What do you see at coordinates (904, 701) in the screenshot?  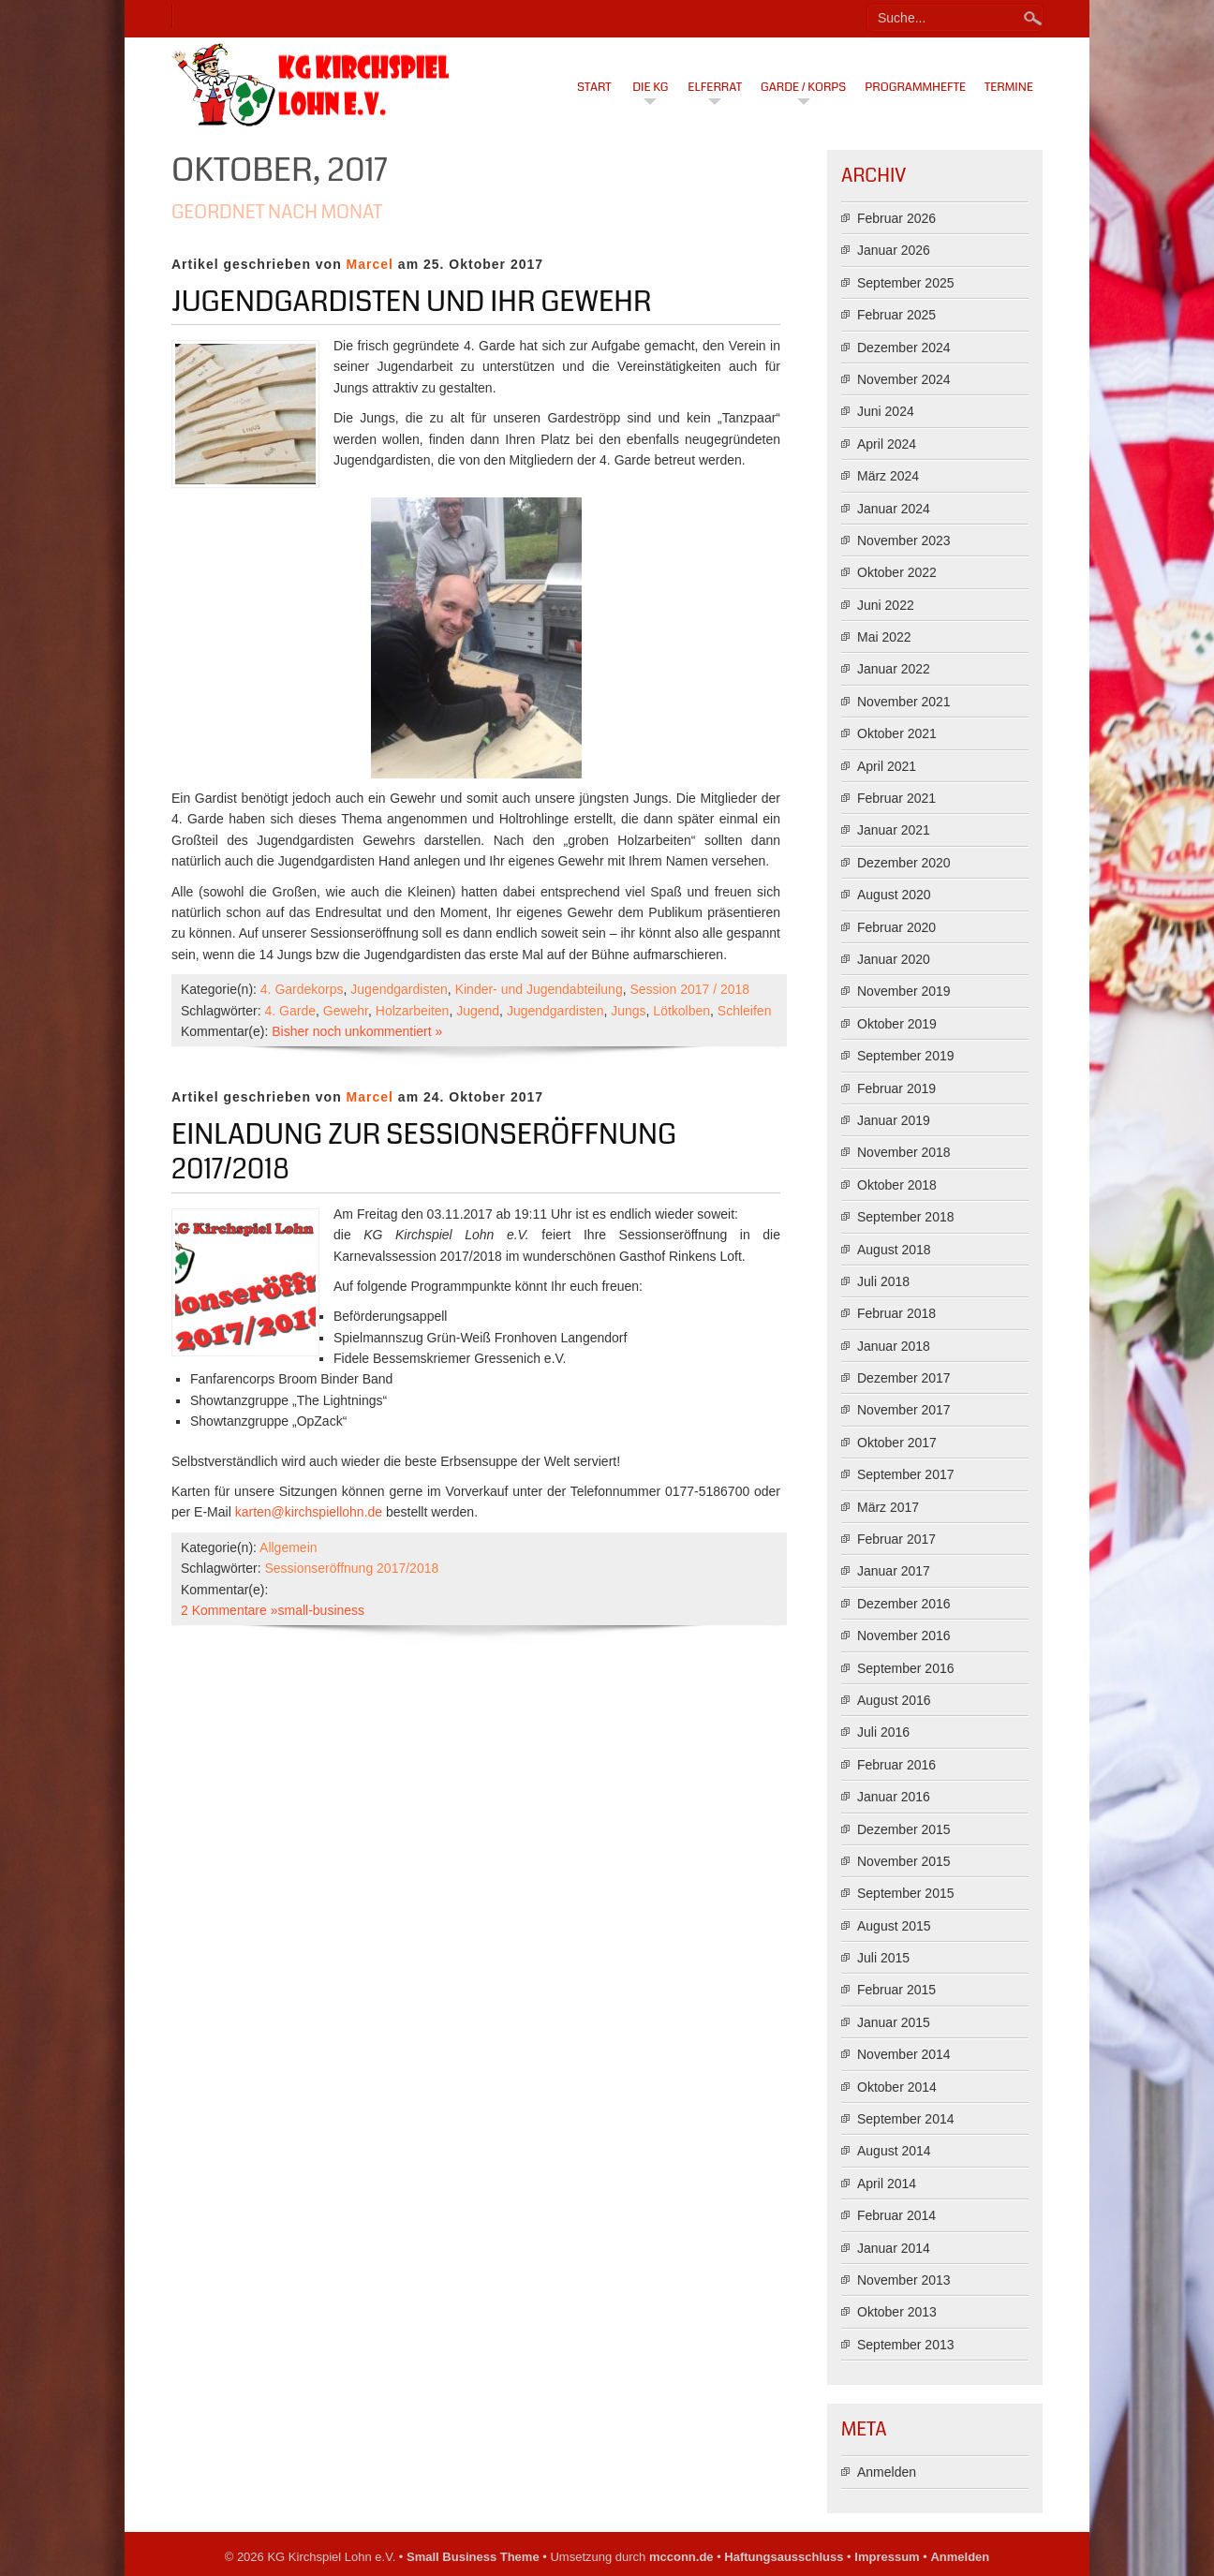 I see `November 2021` at bounding box center [904, 701].